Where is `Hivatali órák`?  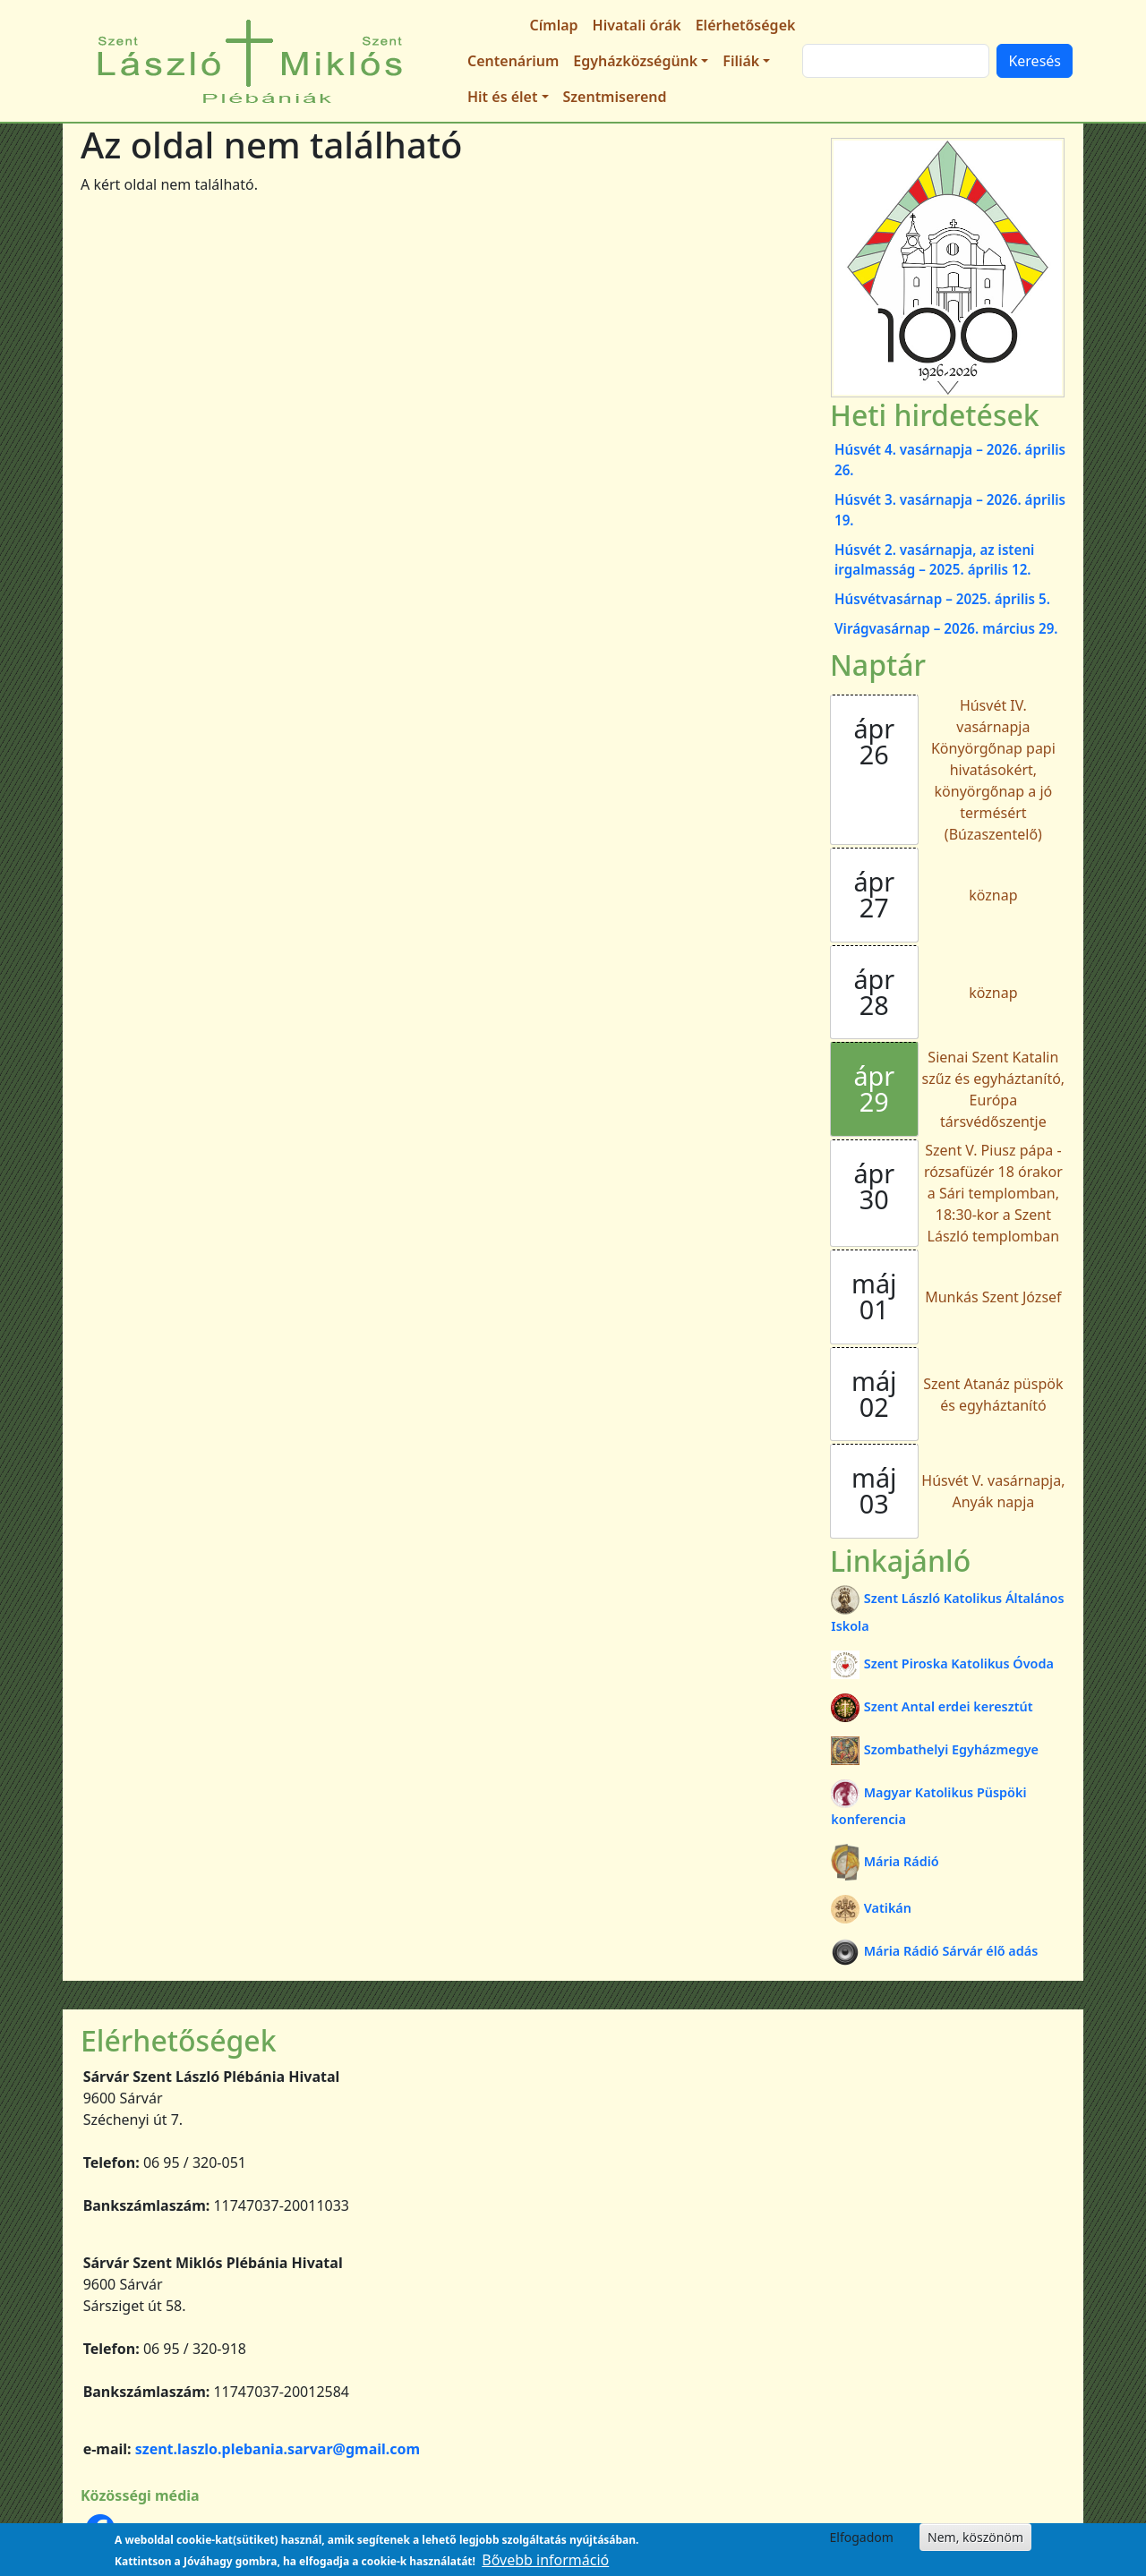
Hivatali órák is located at coordinates (637, 25).